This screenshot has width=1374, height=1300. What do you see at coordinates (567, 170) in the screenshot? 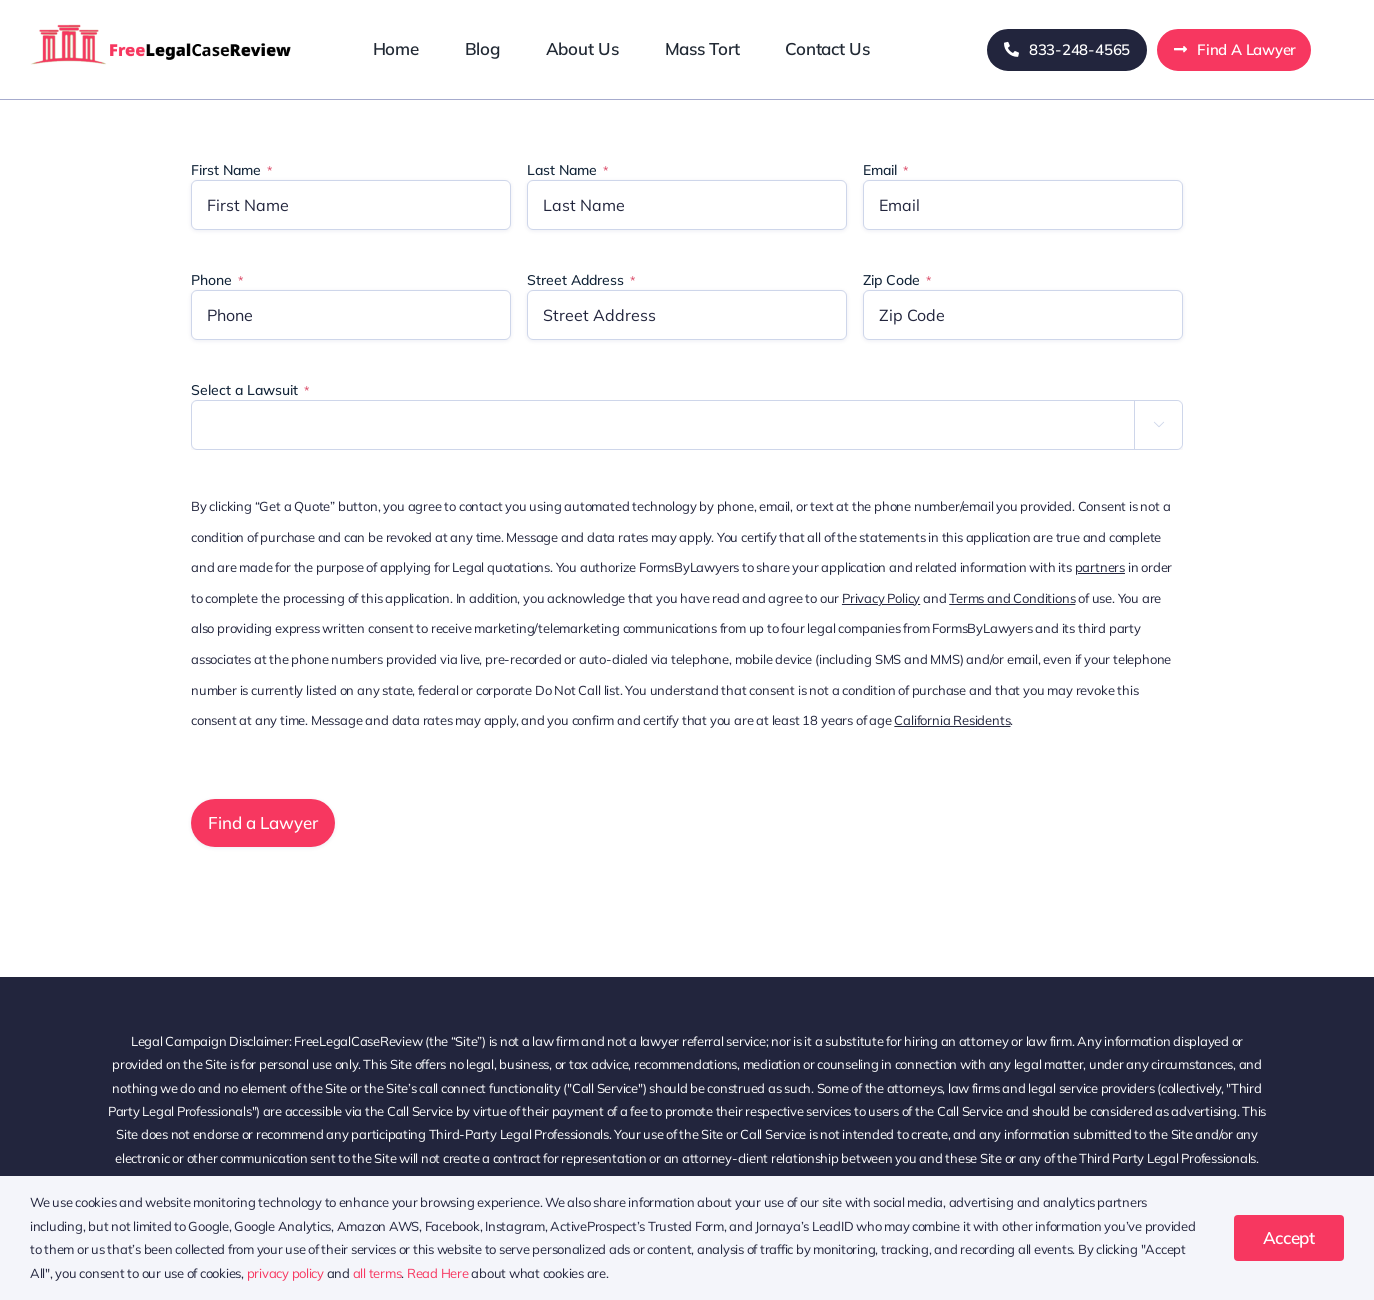
I see `Last Name` at bounding box center [567, 170].